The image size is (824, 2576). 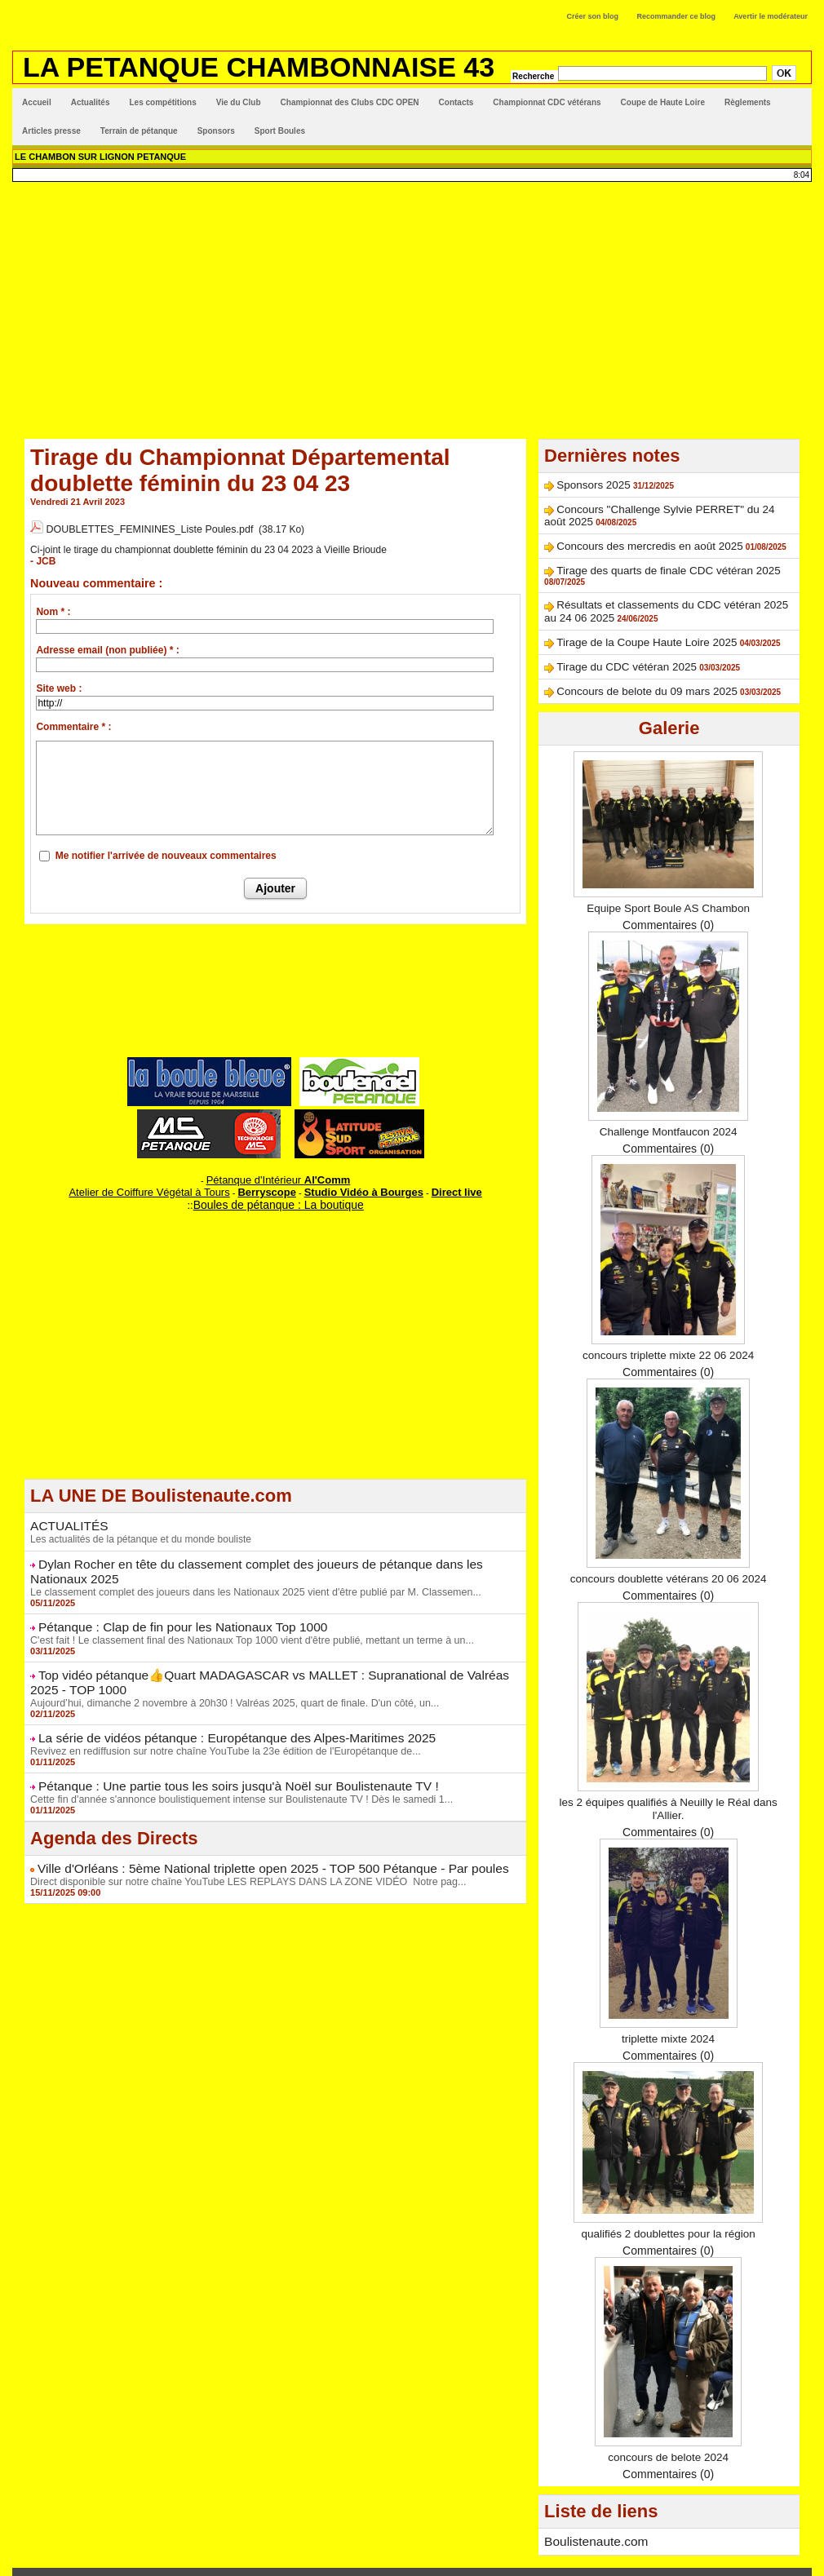 I want to click on triplette mixte 2024, so click(x=668, y=2010).